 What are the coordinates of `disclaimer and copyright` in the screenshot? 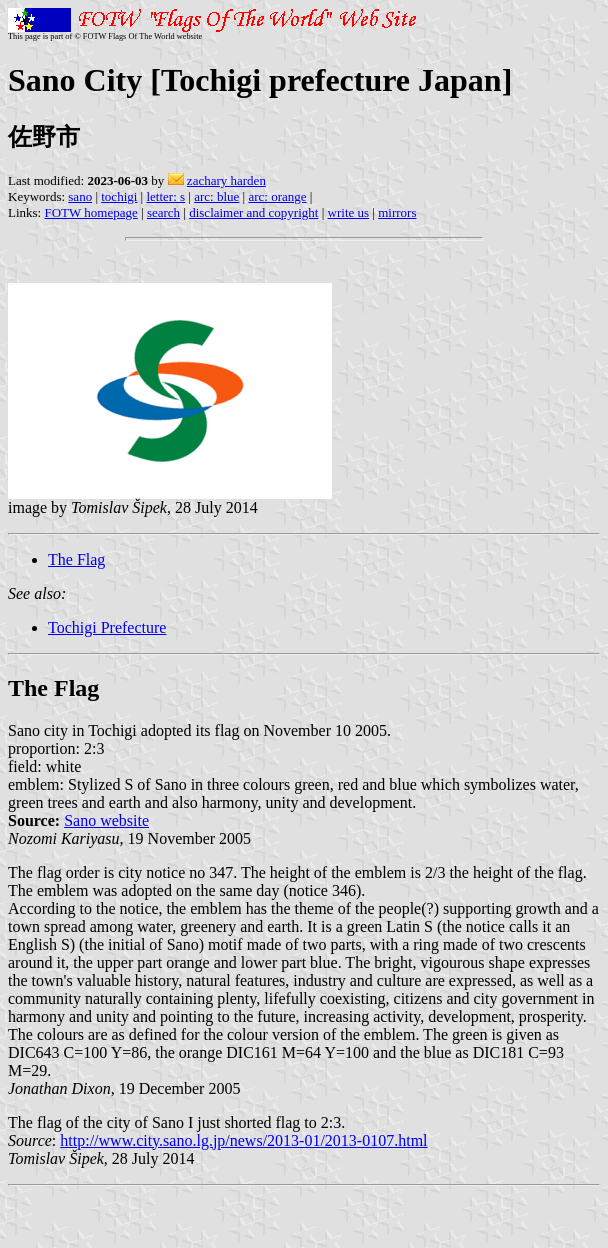 It's located at (253, 212).